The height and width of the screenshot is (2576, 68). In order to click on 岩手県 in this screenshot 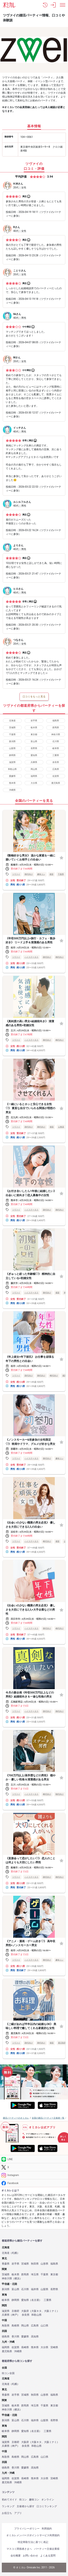, I will do `click(34, 720)`.